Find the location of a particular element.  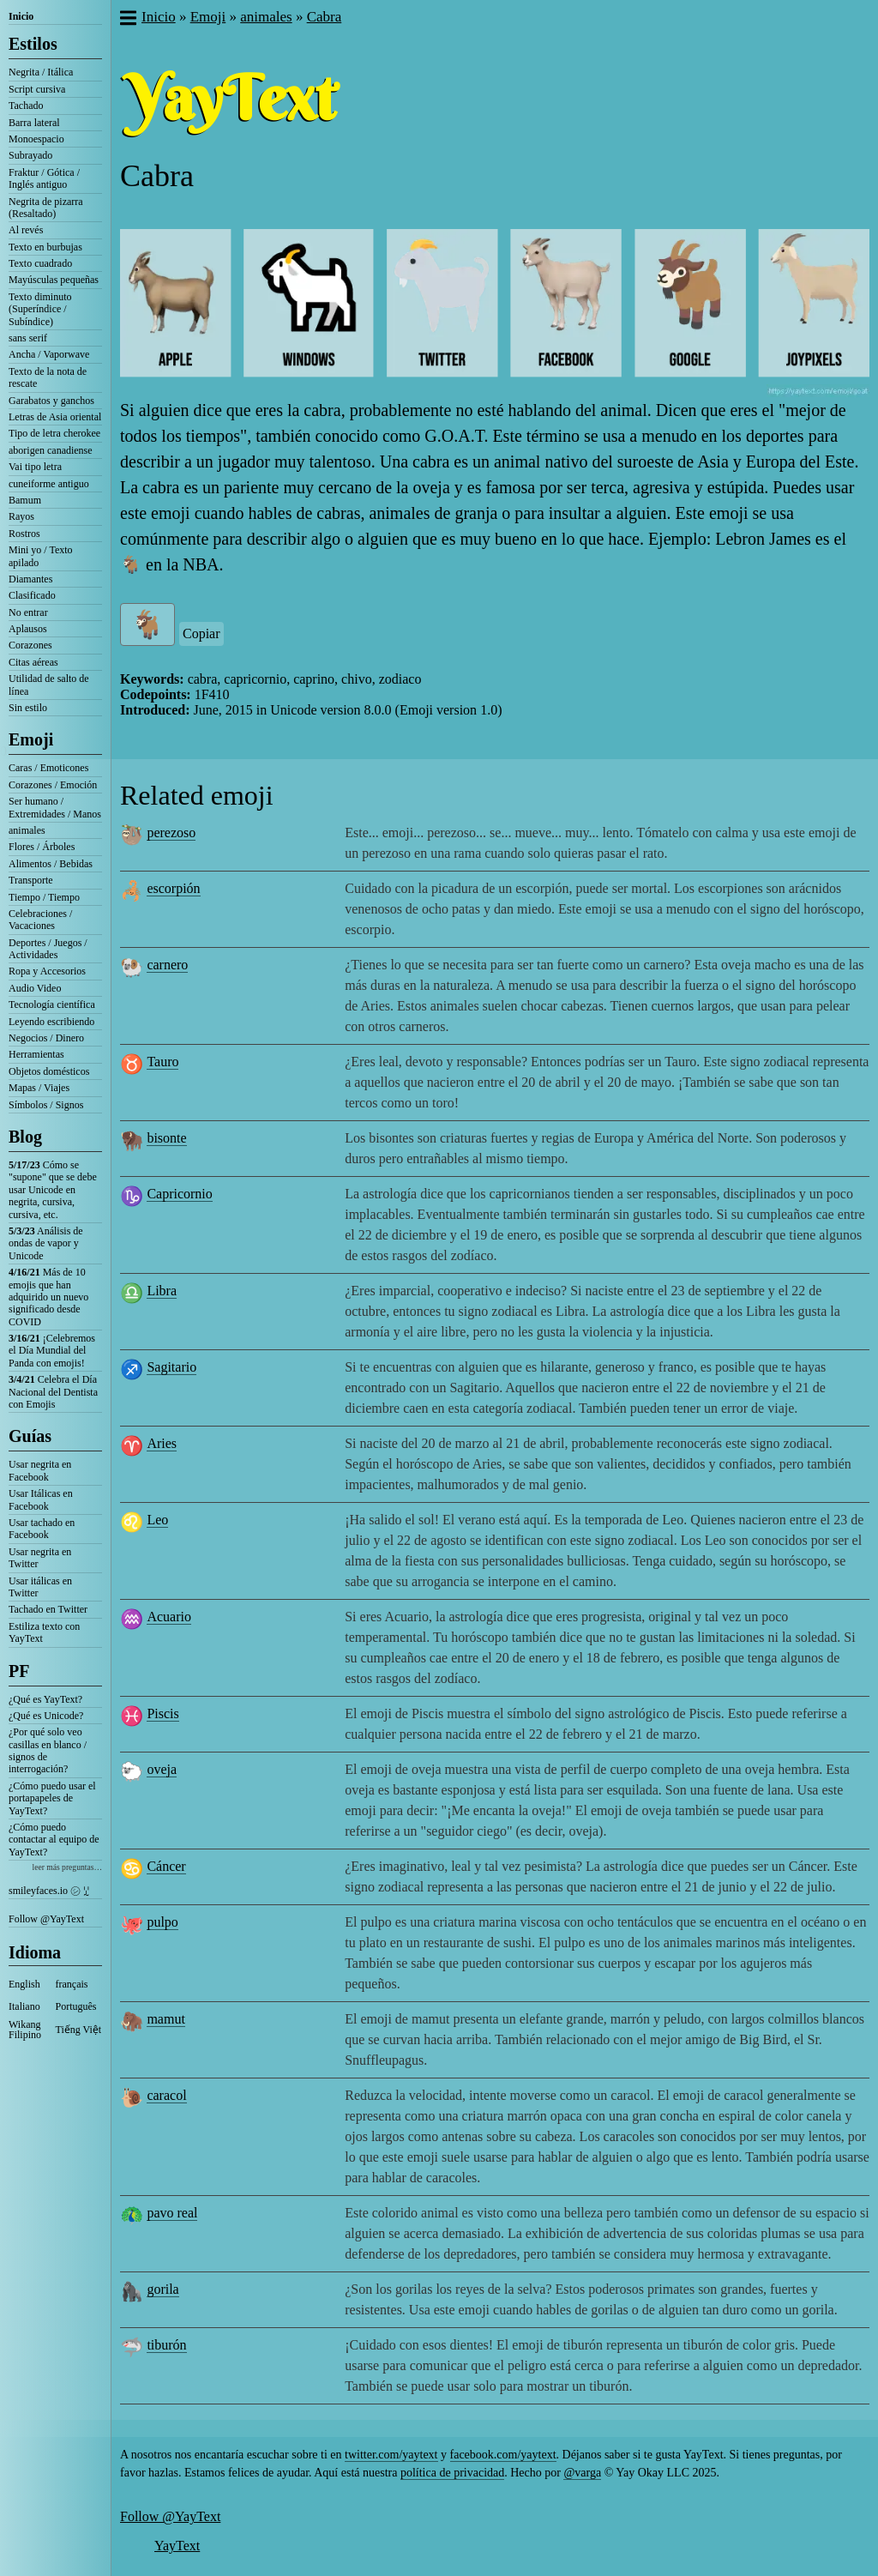

caracol is located at coordinates (166, 2095).